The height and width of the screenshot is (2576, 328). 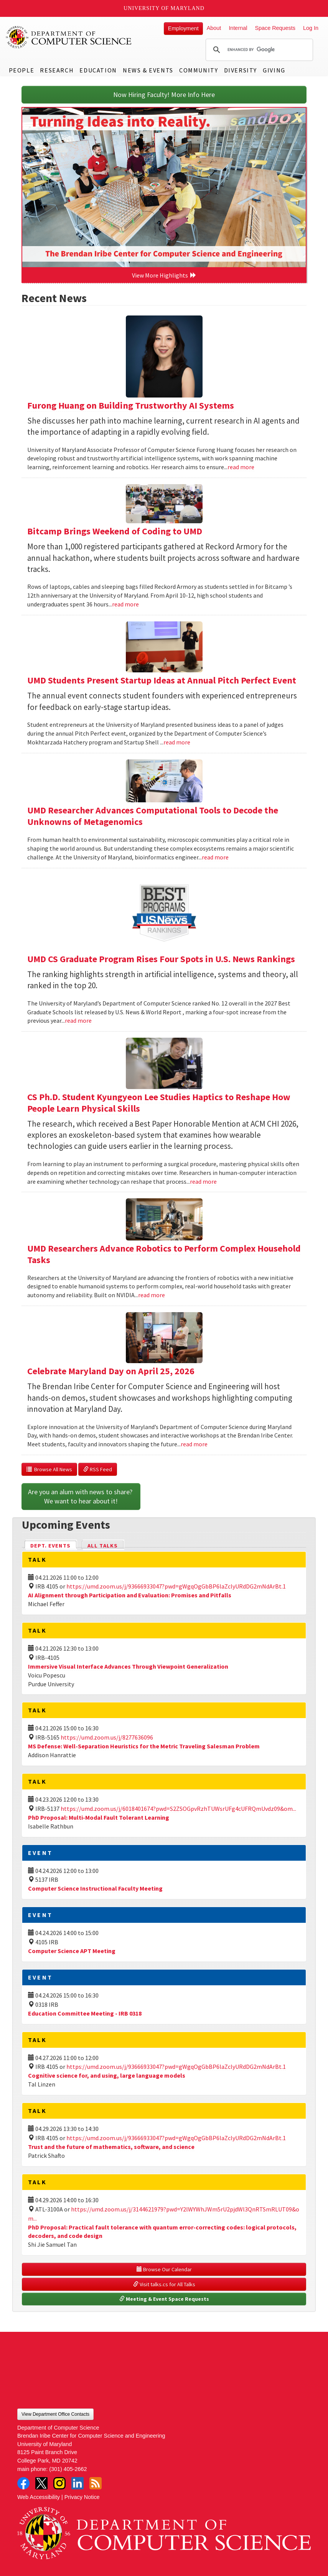 I want to click on (301) 405-2662, so click(x=68, y=2469).